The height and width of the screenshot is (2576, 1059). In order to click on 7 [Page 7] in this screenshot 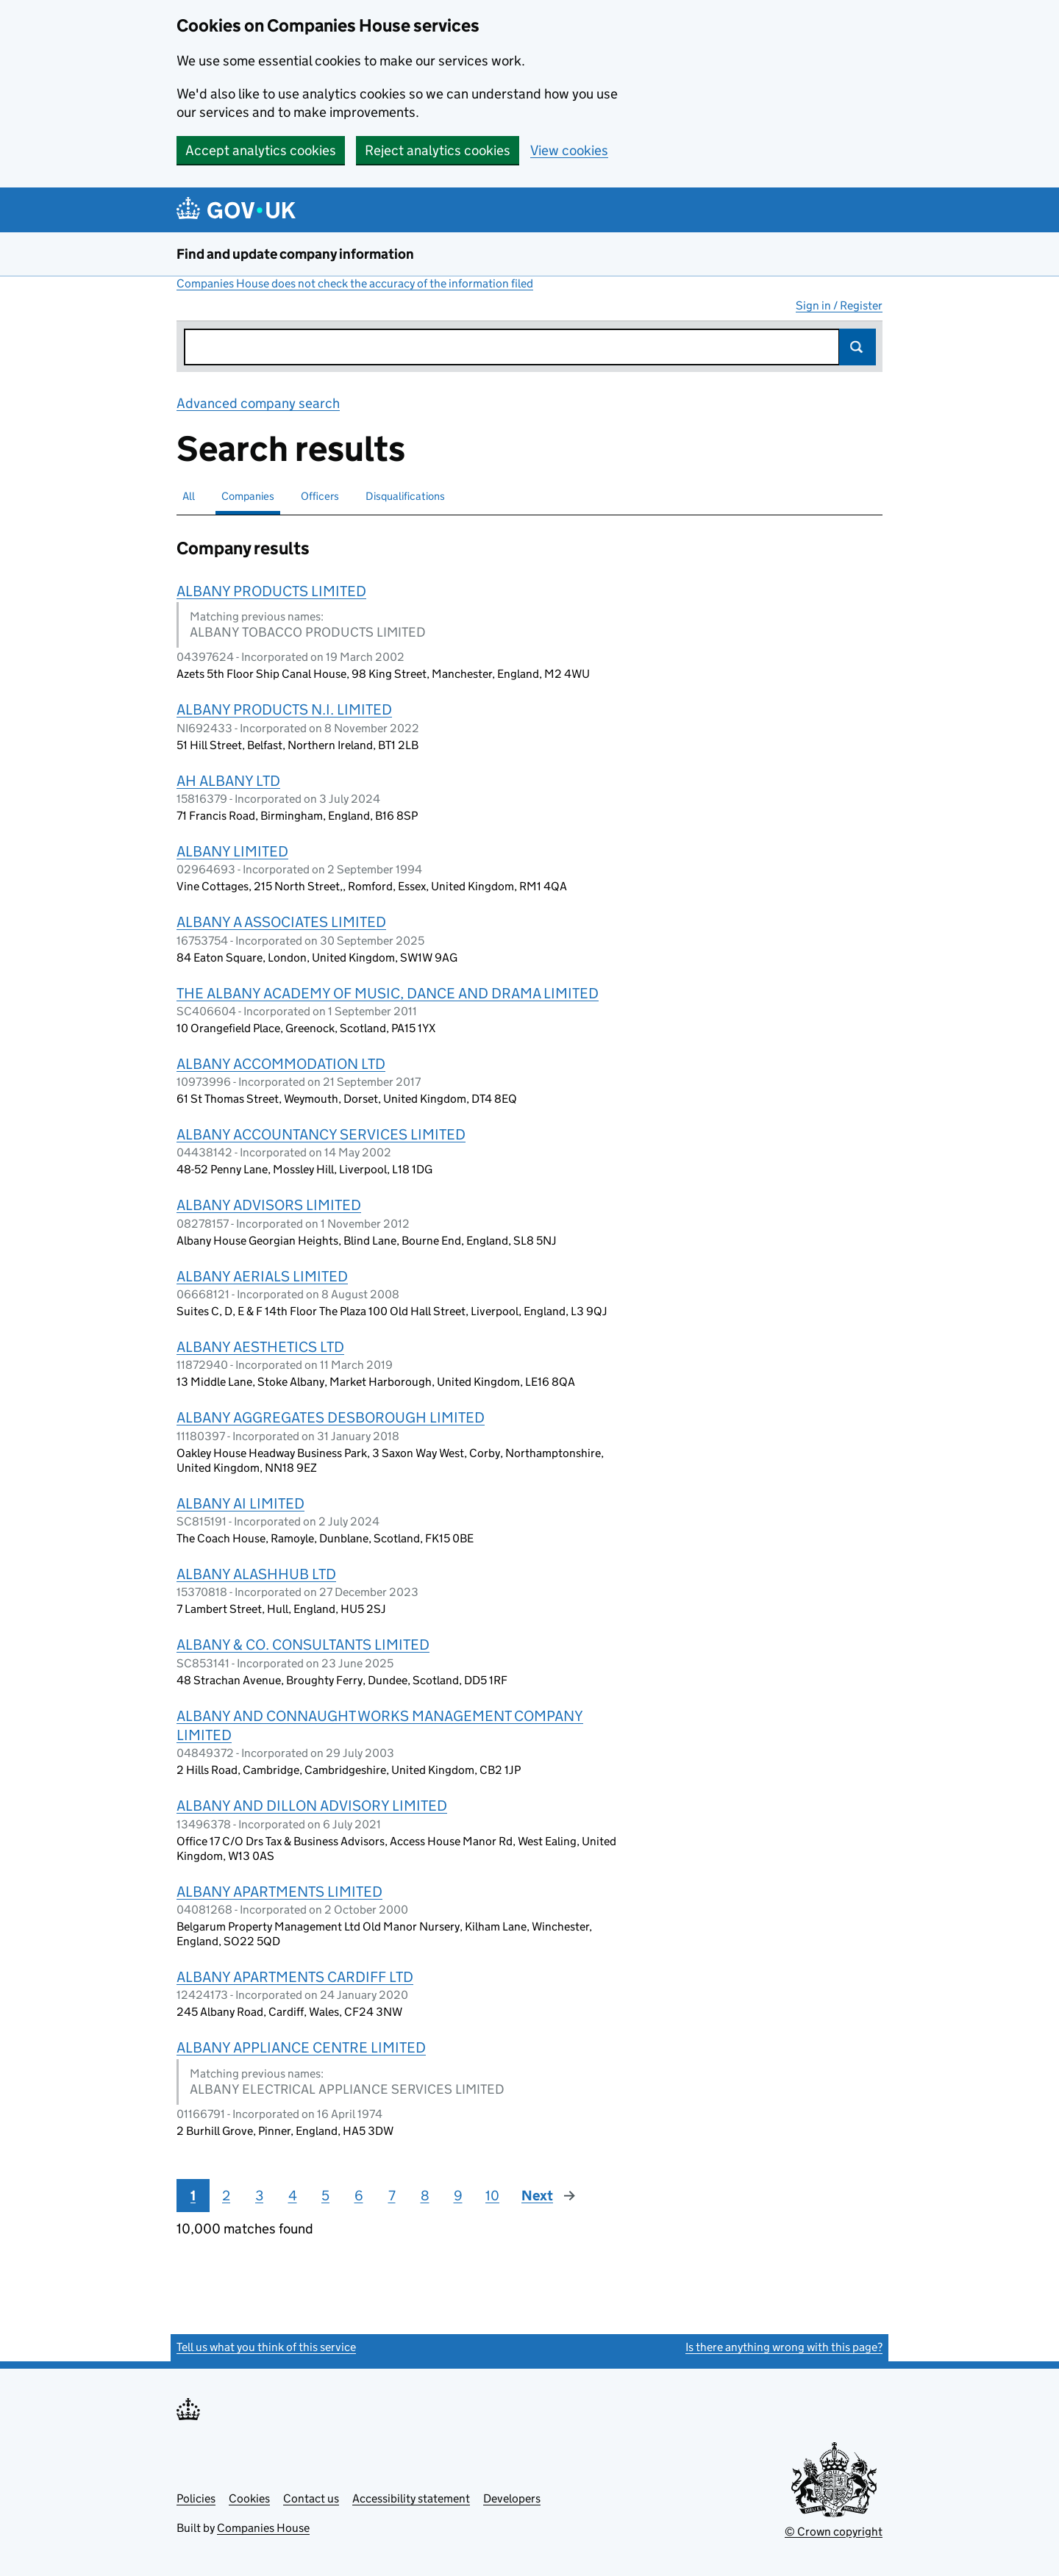, I will do `click(392, 2195)`.